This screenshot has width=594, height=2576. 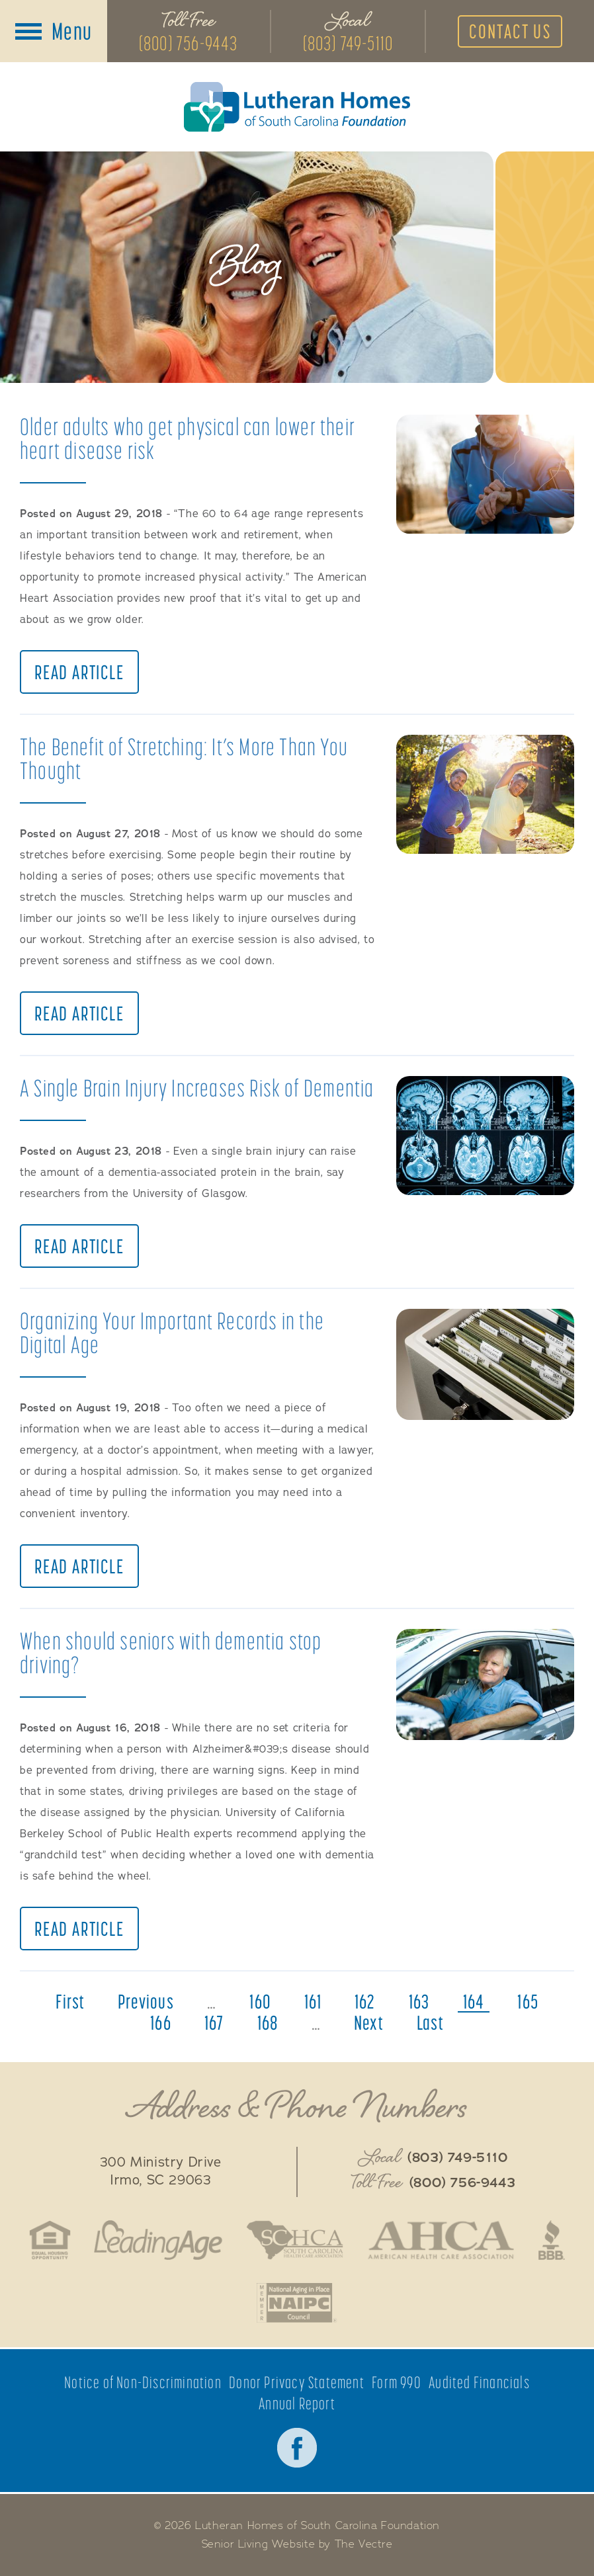 What do you see at coordinates (396, 2382) in the screenshot?
I see `Form 990` at bounding box center [396, 2382].